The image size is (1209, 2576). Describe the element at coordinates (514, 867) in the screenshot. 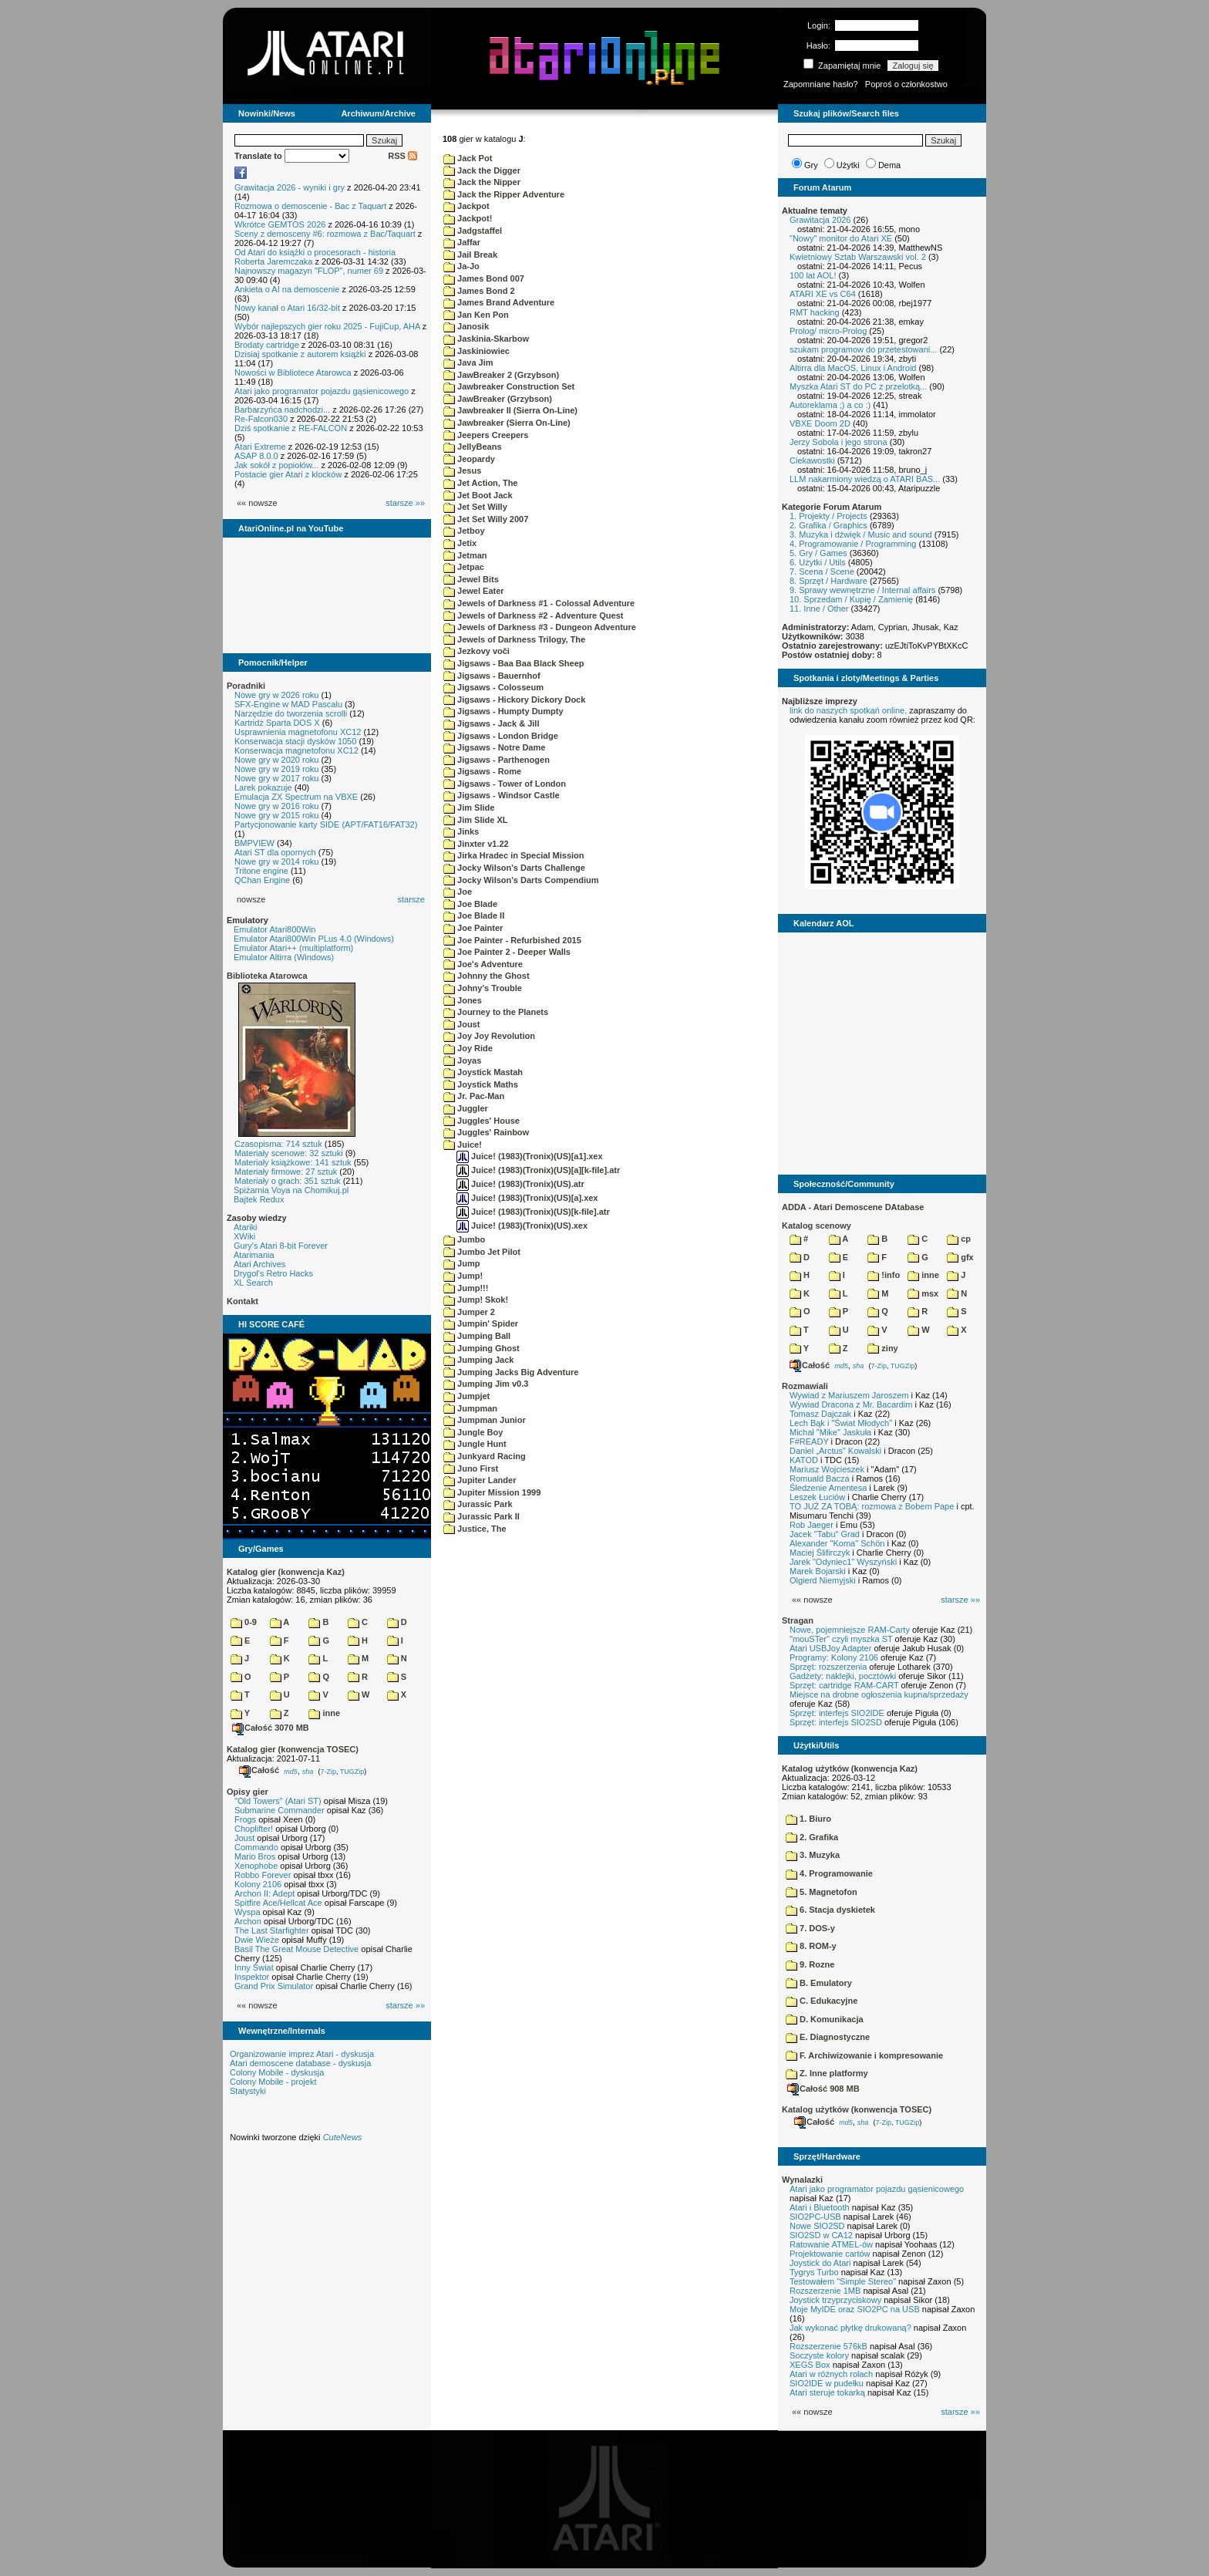

I see `Jocky Wilson's Darts Challenge` at that location.